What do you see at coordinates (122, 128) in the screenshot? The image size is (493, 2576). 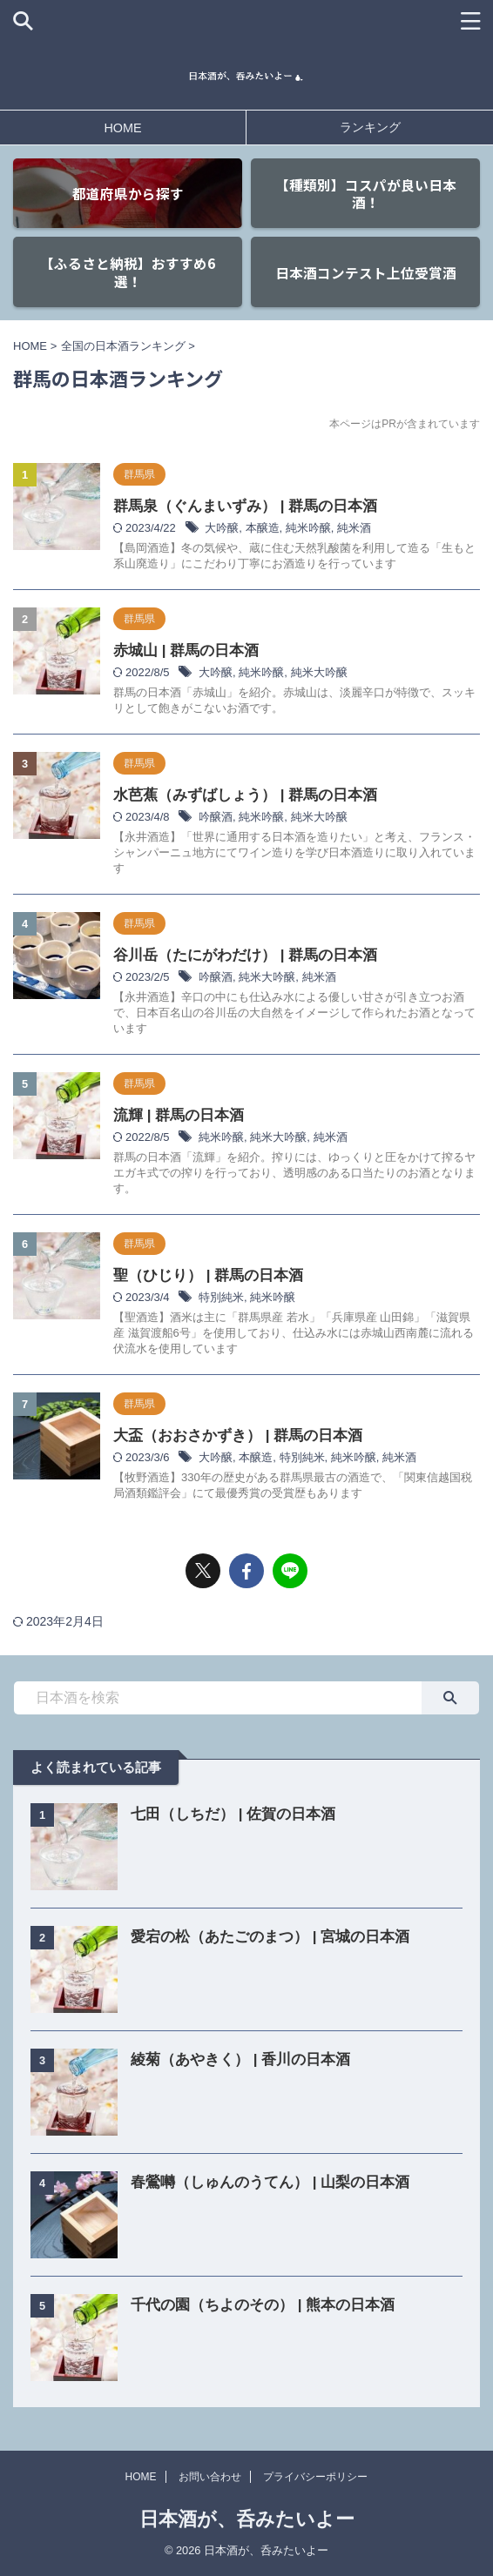 I see `HOME` at bounding box center [122, 128].